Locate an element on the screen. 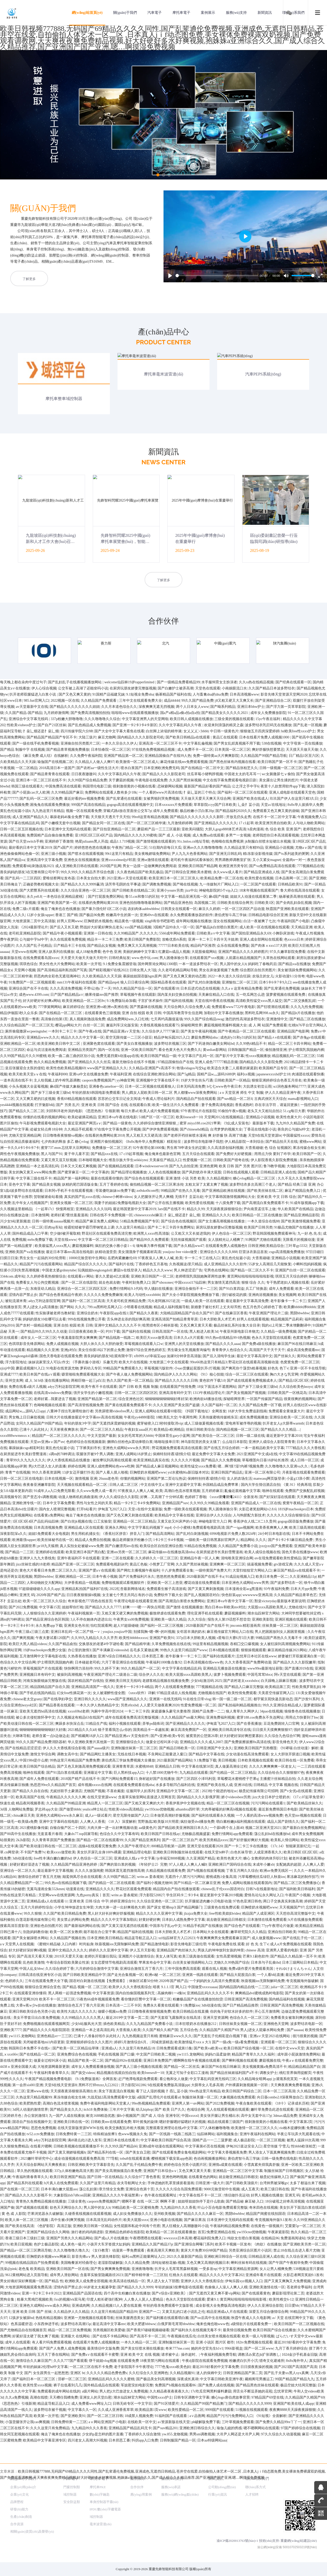 This screenshot has height=2576, width=327. 中文字幕日产乱码一区 is located at coordinates (196, 1188).